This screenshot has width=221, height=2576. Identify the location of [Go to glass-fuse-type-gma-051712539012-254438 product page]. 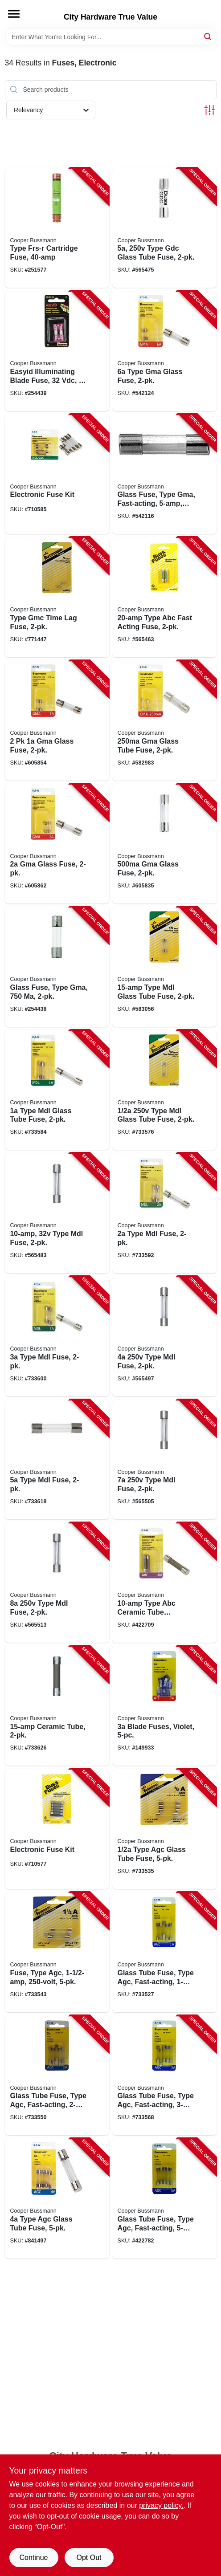
(57, 967).